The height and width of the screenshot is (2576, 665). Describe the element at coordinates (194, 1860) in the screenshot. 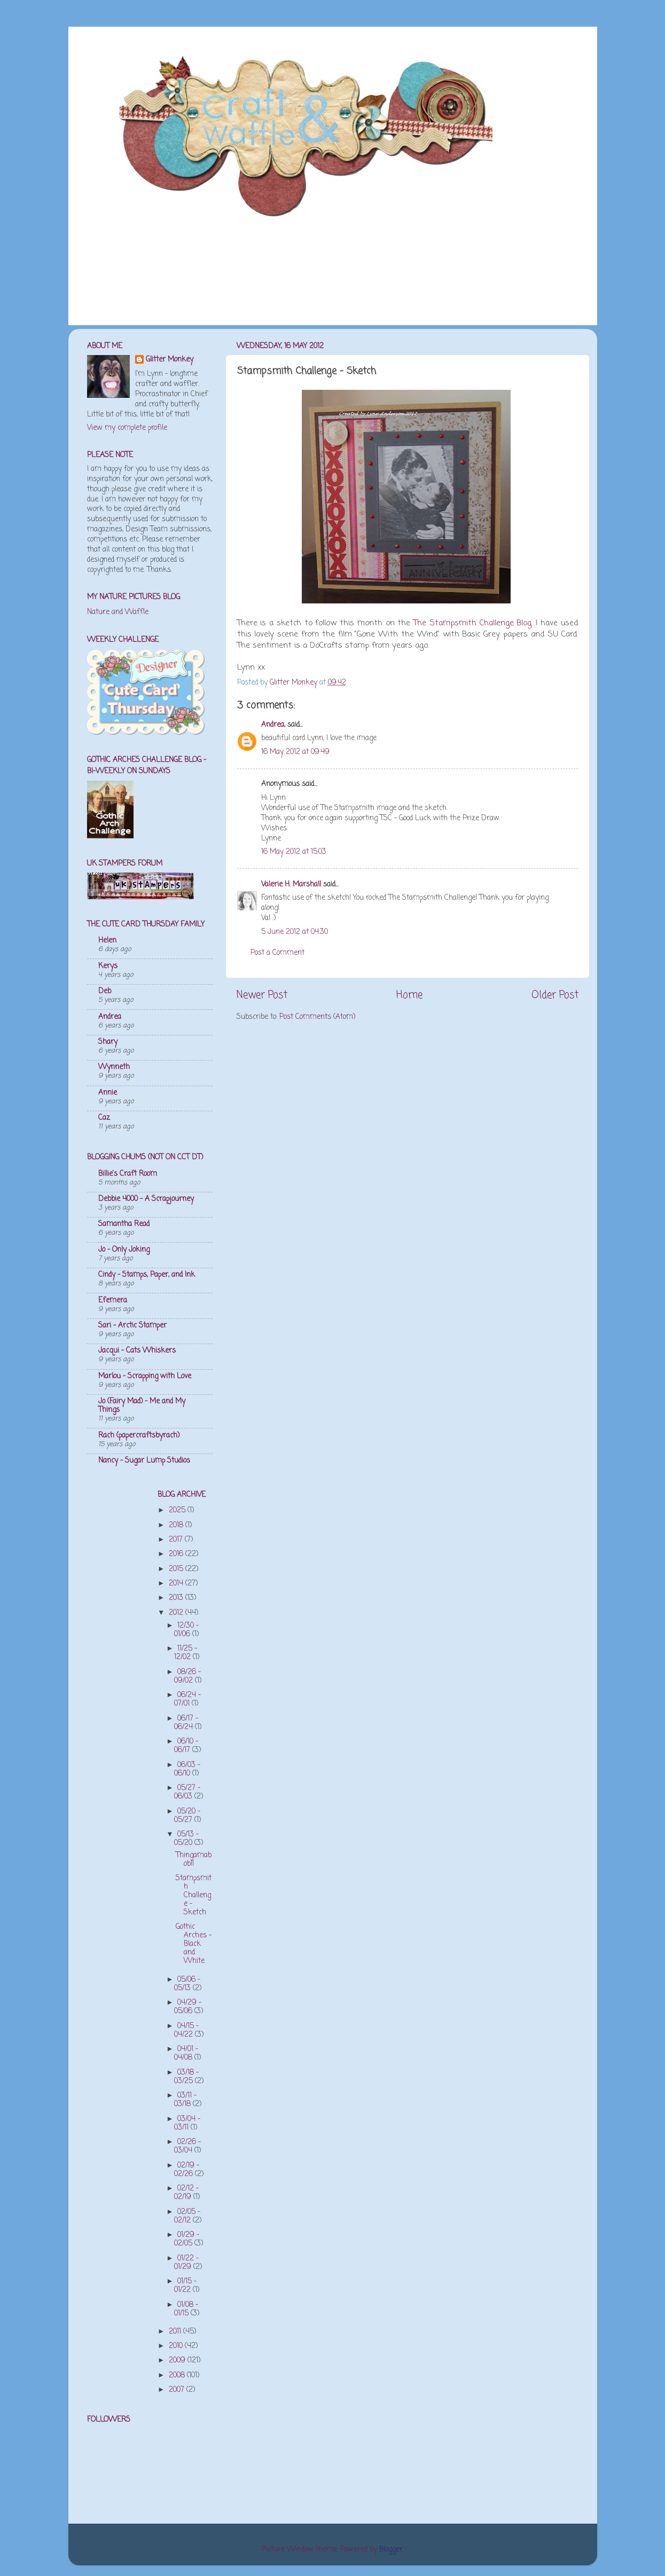

I see `Thingamabob!!` at that location.